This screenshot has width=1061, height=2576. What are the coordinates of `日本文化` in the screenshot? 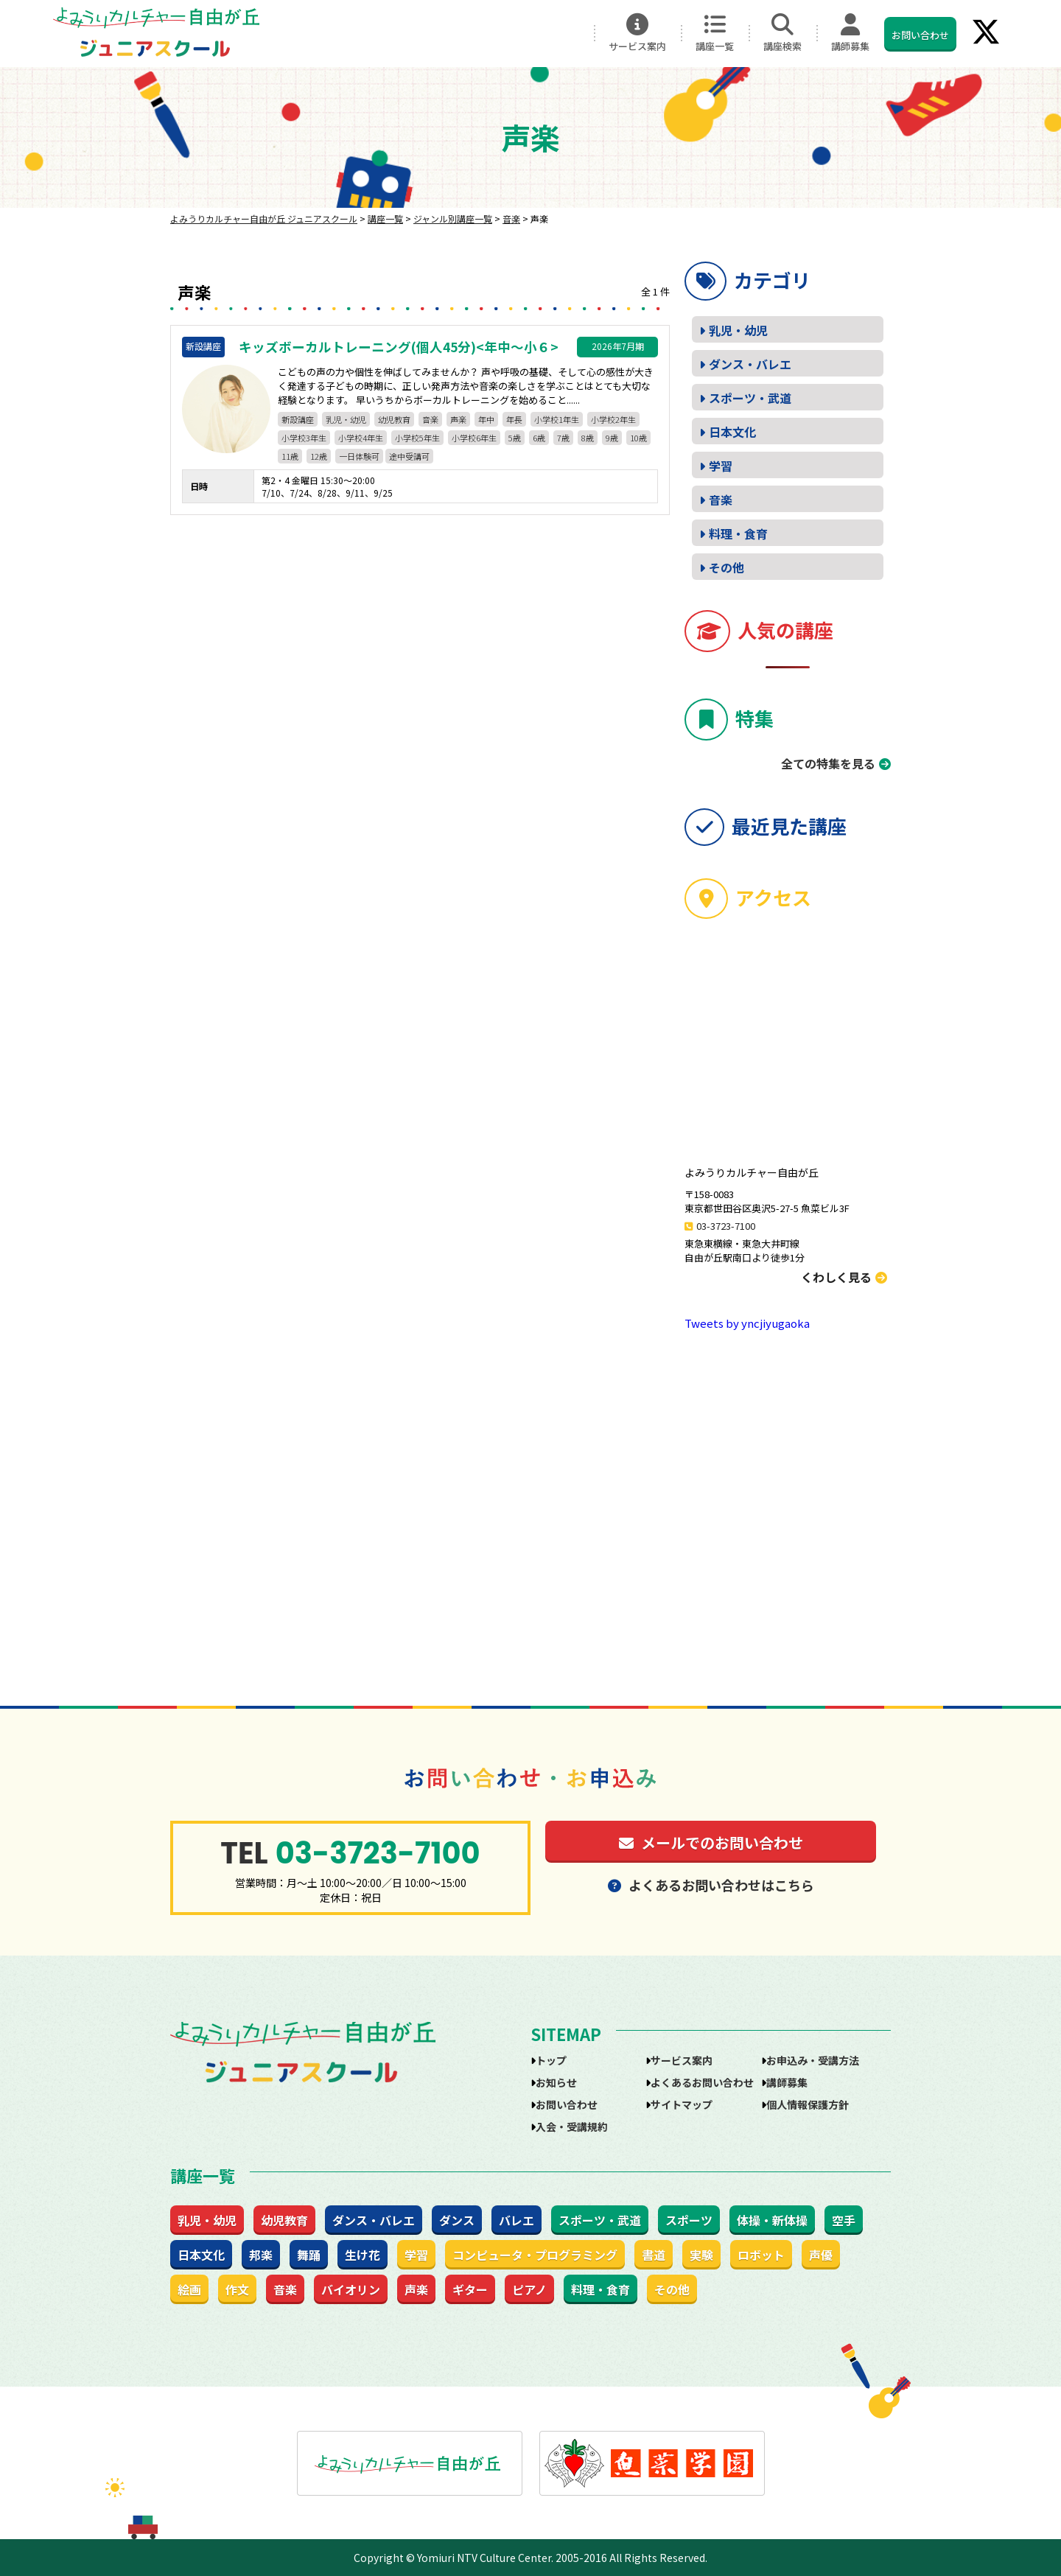 It's located at (732, 432).